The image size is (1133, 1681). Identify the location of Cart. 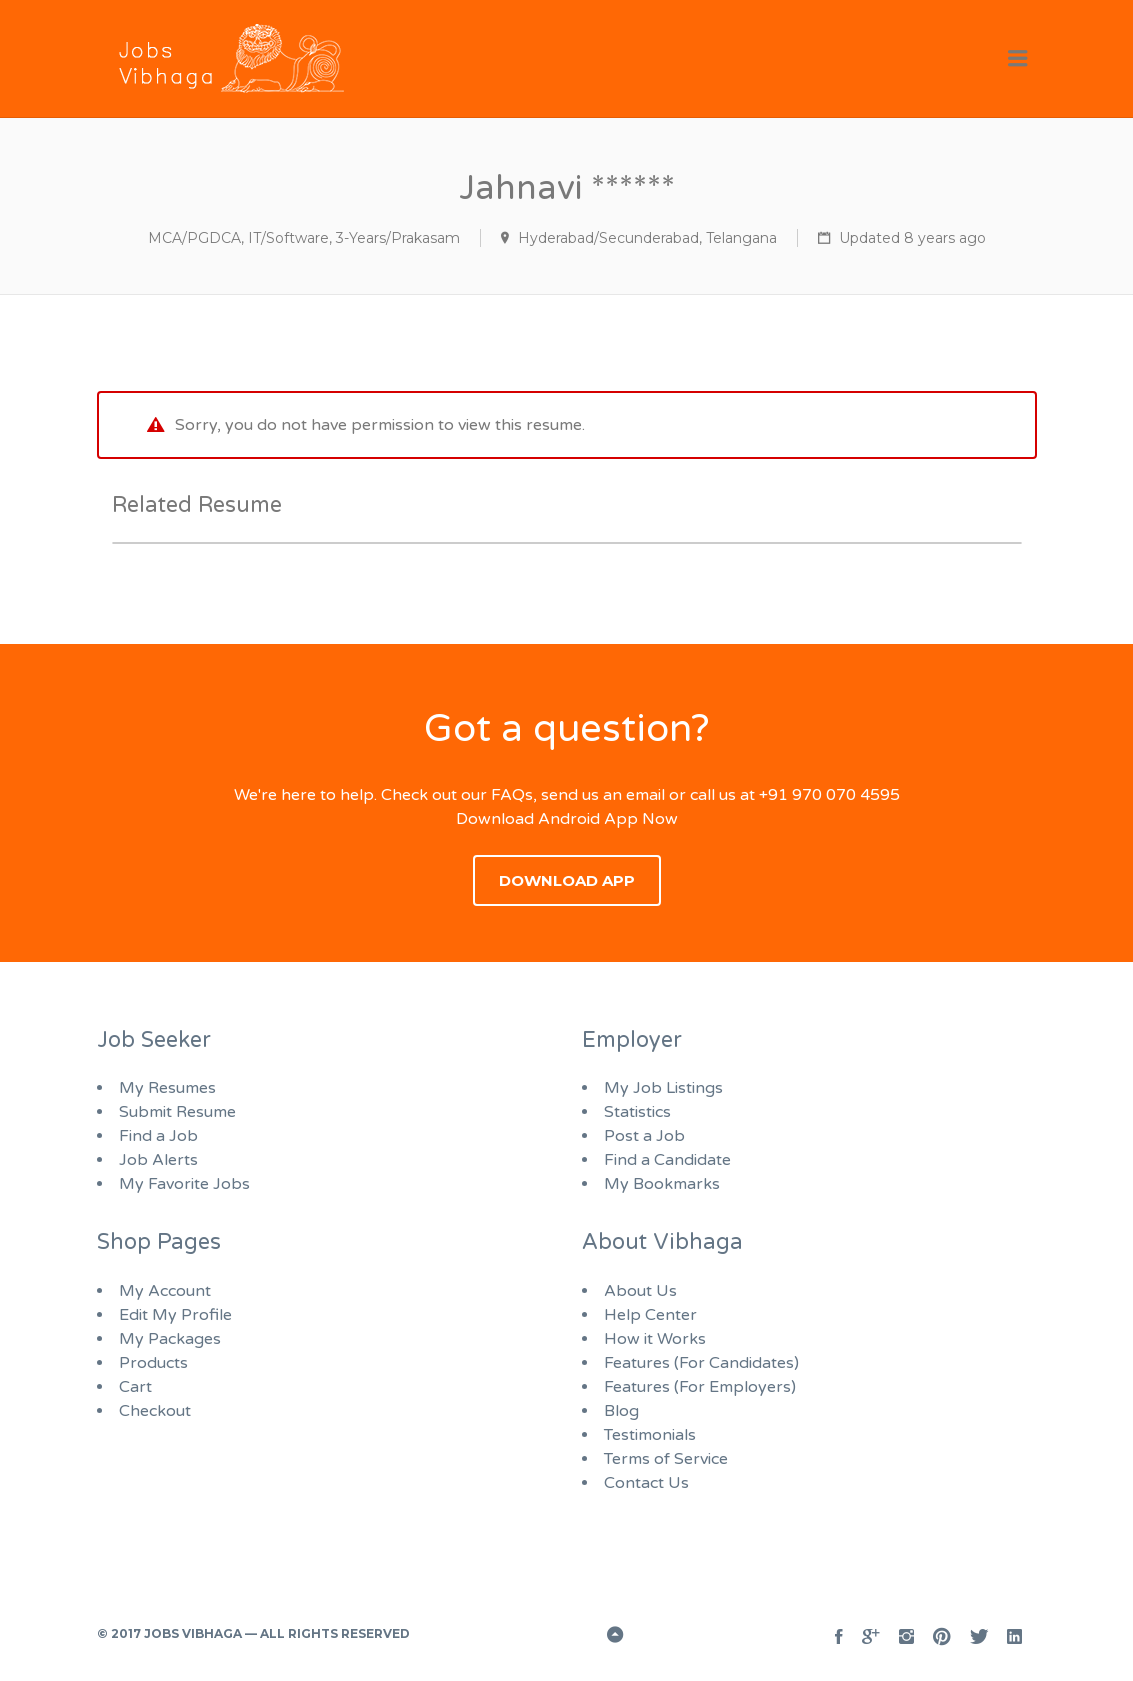
(135, 1387).